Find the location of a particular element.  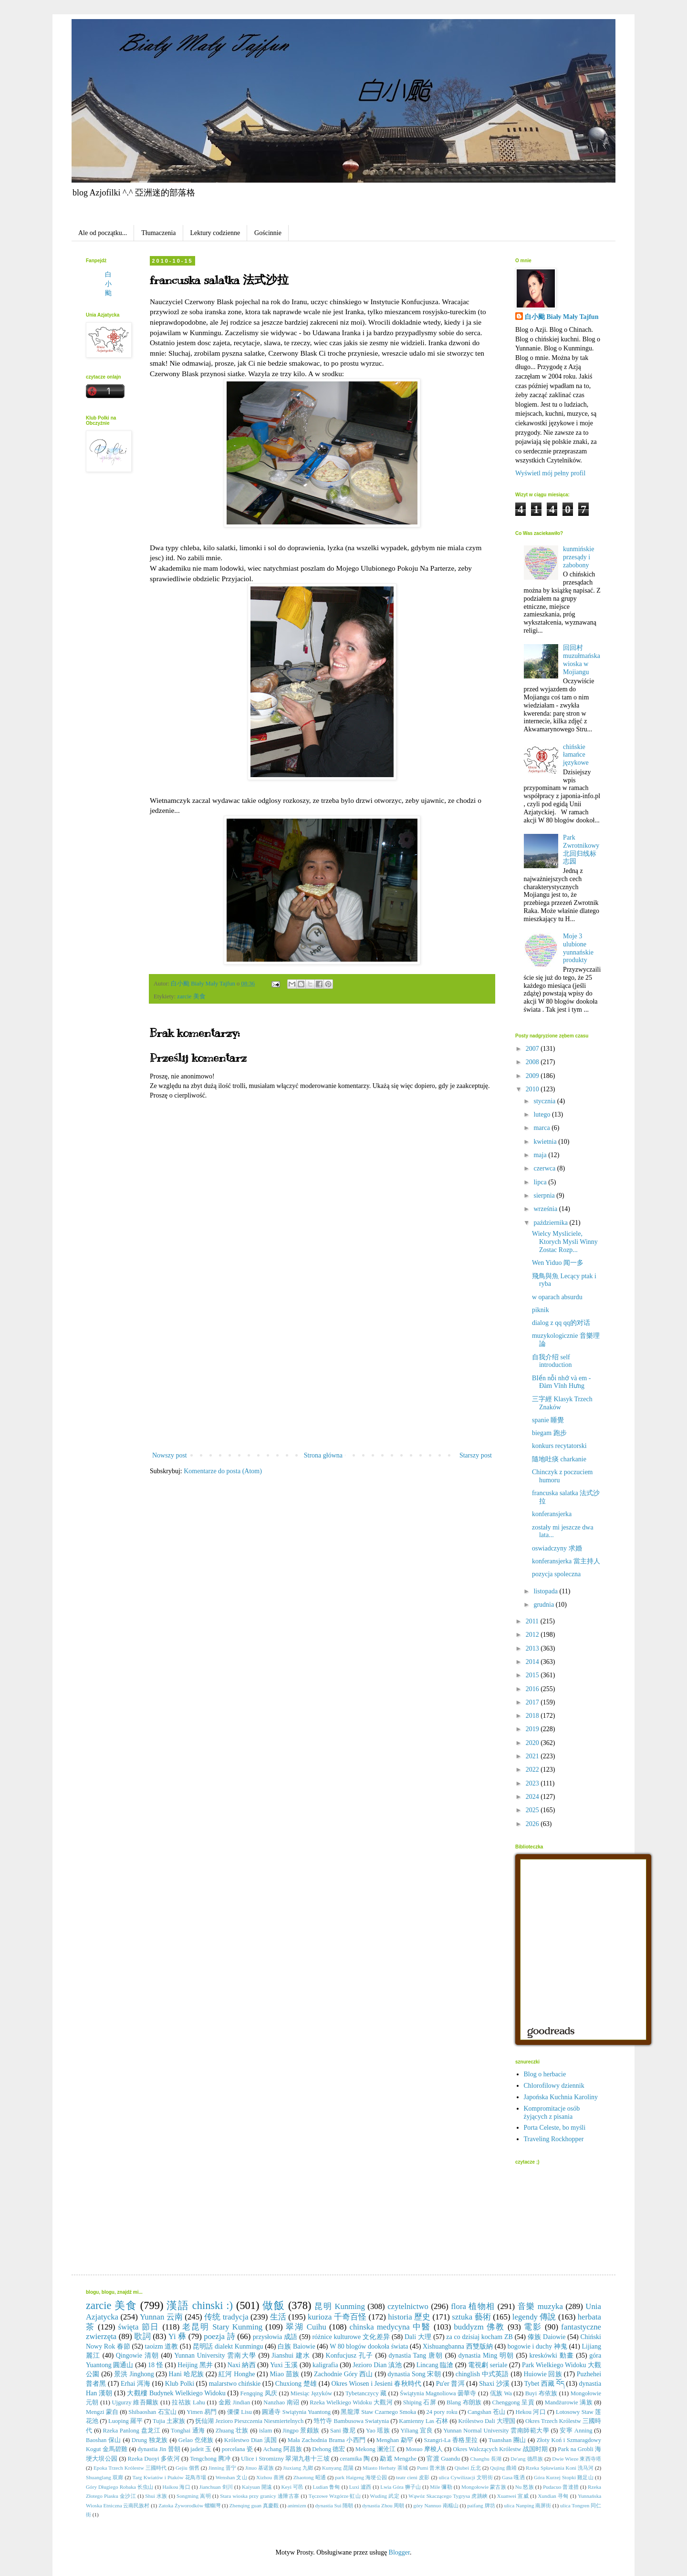

Shuanglang 双廊 is located at coordinates (104, 2477).